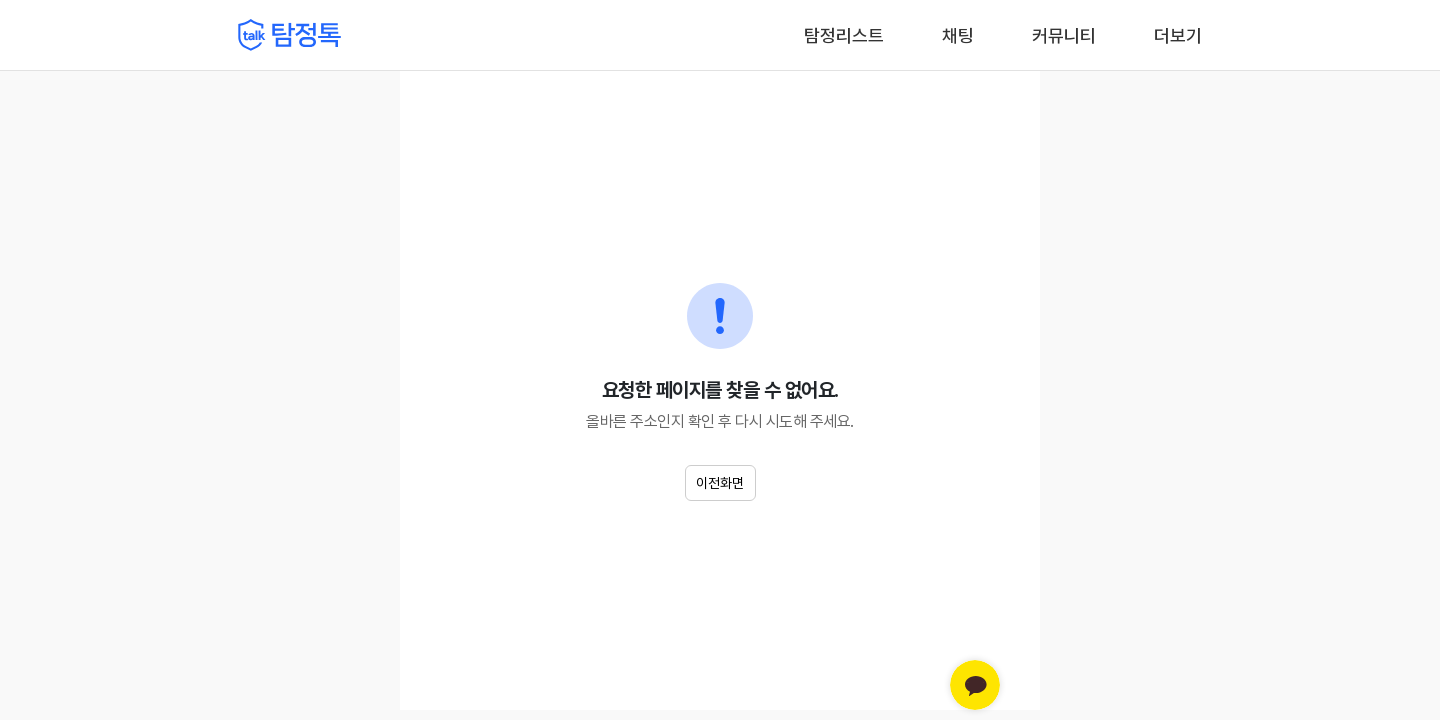 Image resolution: width=1440 pixels, height=720 pixels. Describe the element at coordinates (1064, 35) in the screenshot. I see `커뮤니티` at that location.